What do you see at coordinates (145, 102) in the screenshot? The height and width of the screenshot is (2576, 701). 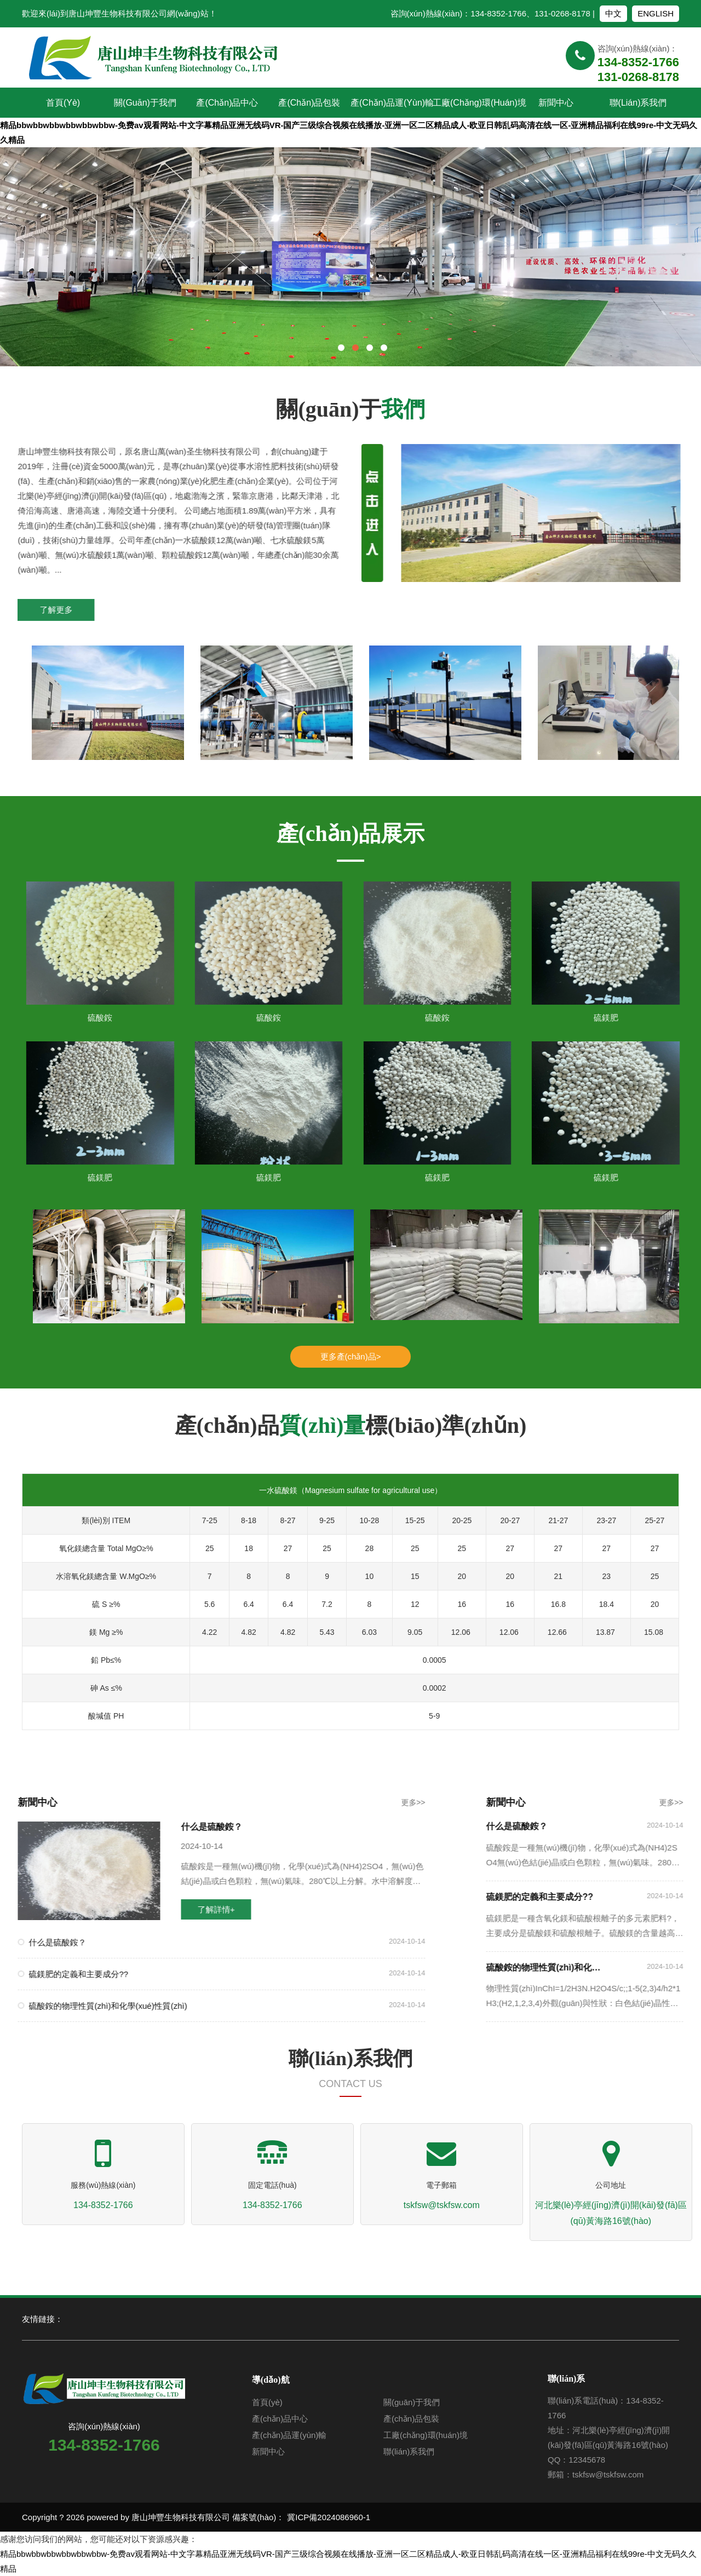 I see `關(guān)于我們` at bounding box center [145, 102].